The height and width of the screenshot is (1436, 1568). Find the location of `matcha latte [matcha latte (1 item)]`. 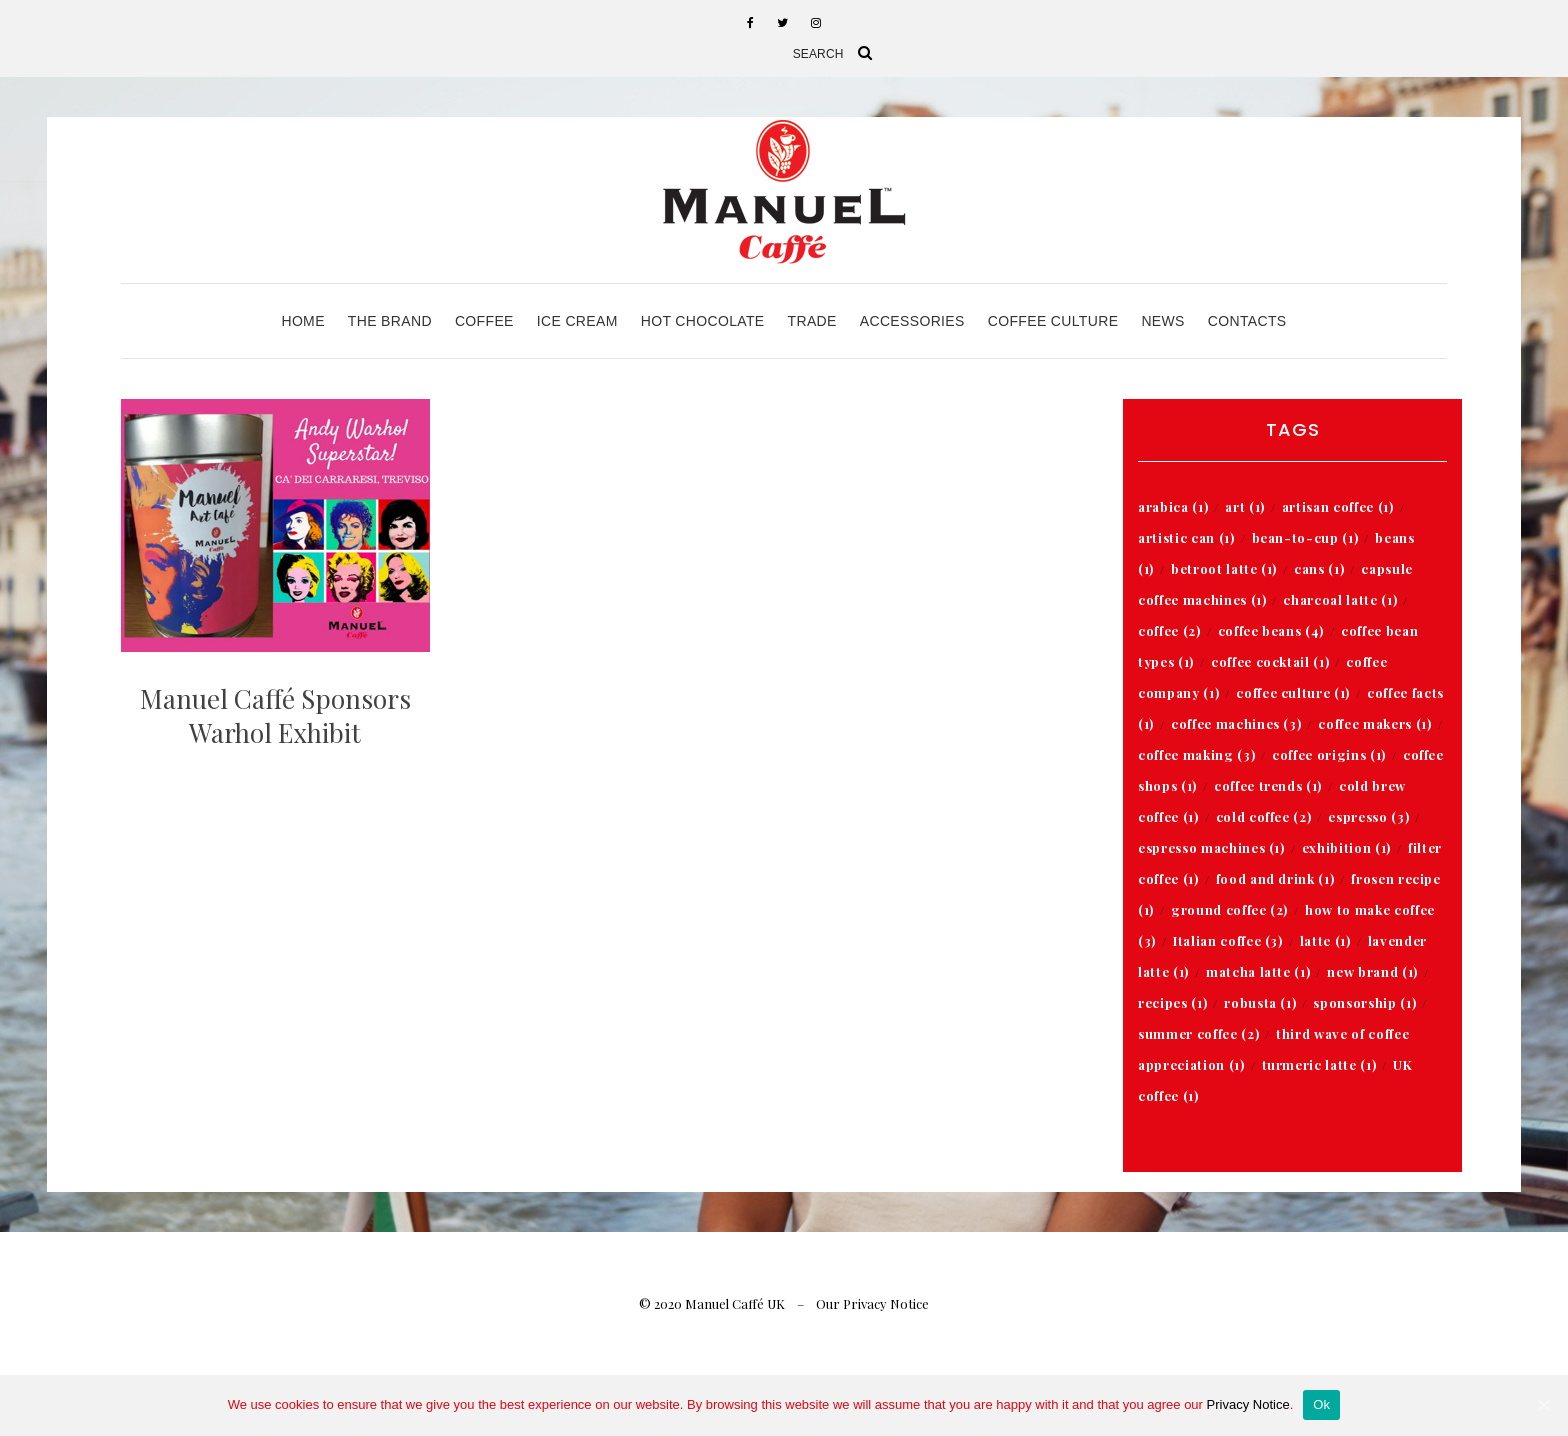

matcha latte [matcha latte (1 item)] is located at coordinates (1258, 971).